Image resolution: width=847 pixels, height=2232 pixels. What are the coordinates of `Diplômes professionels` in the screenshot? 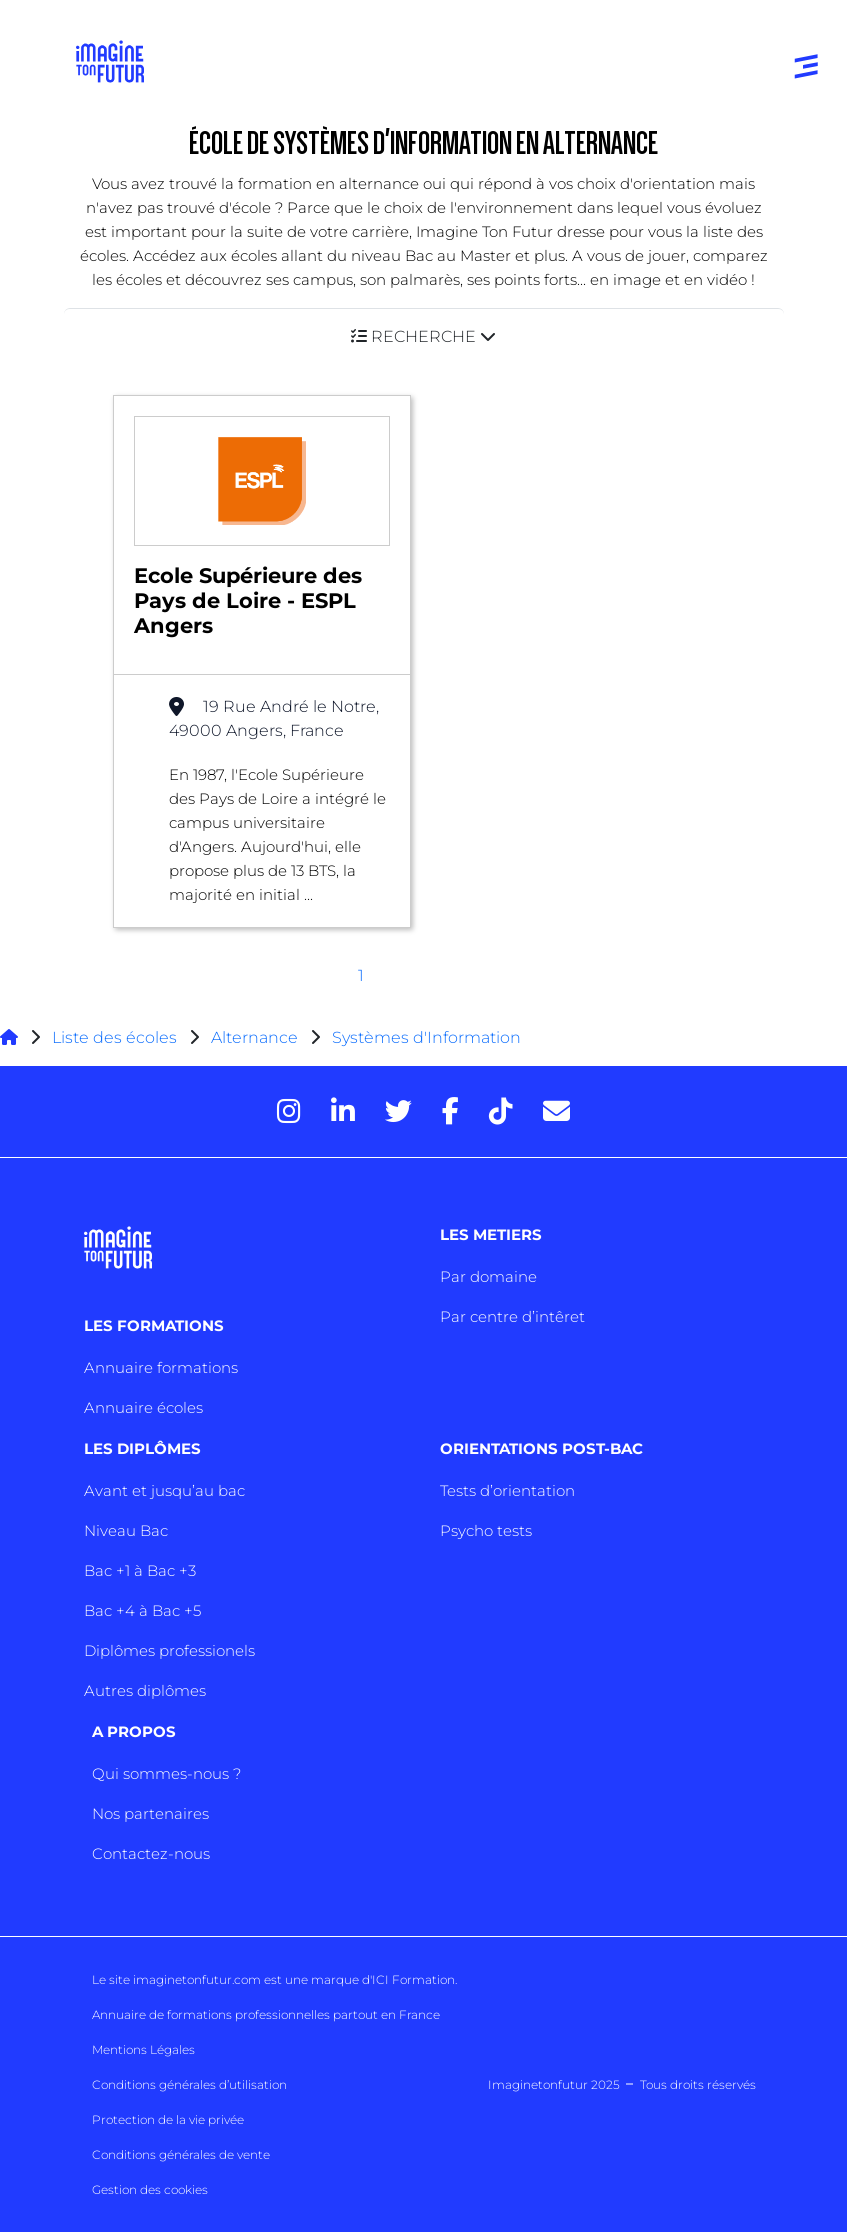 It's located at (169, 1650).